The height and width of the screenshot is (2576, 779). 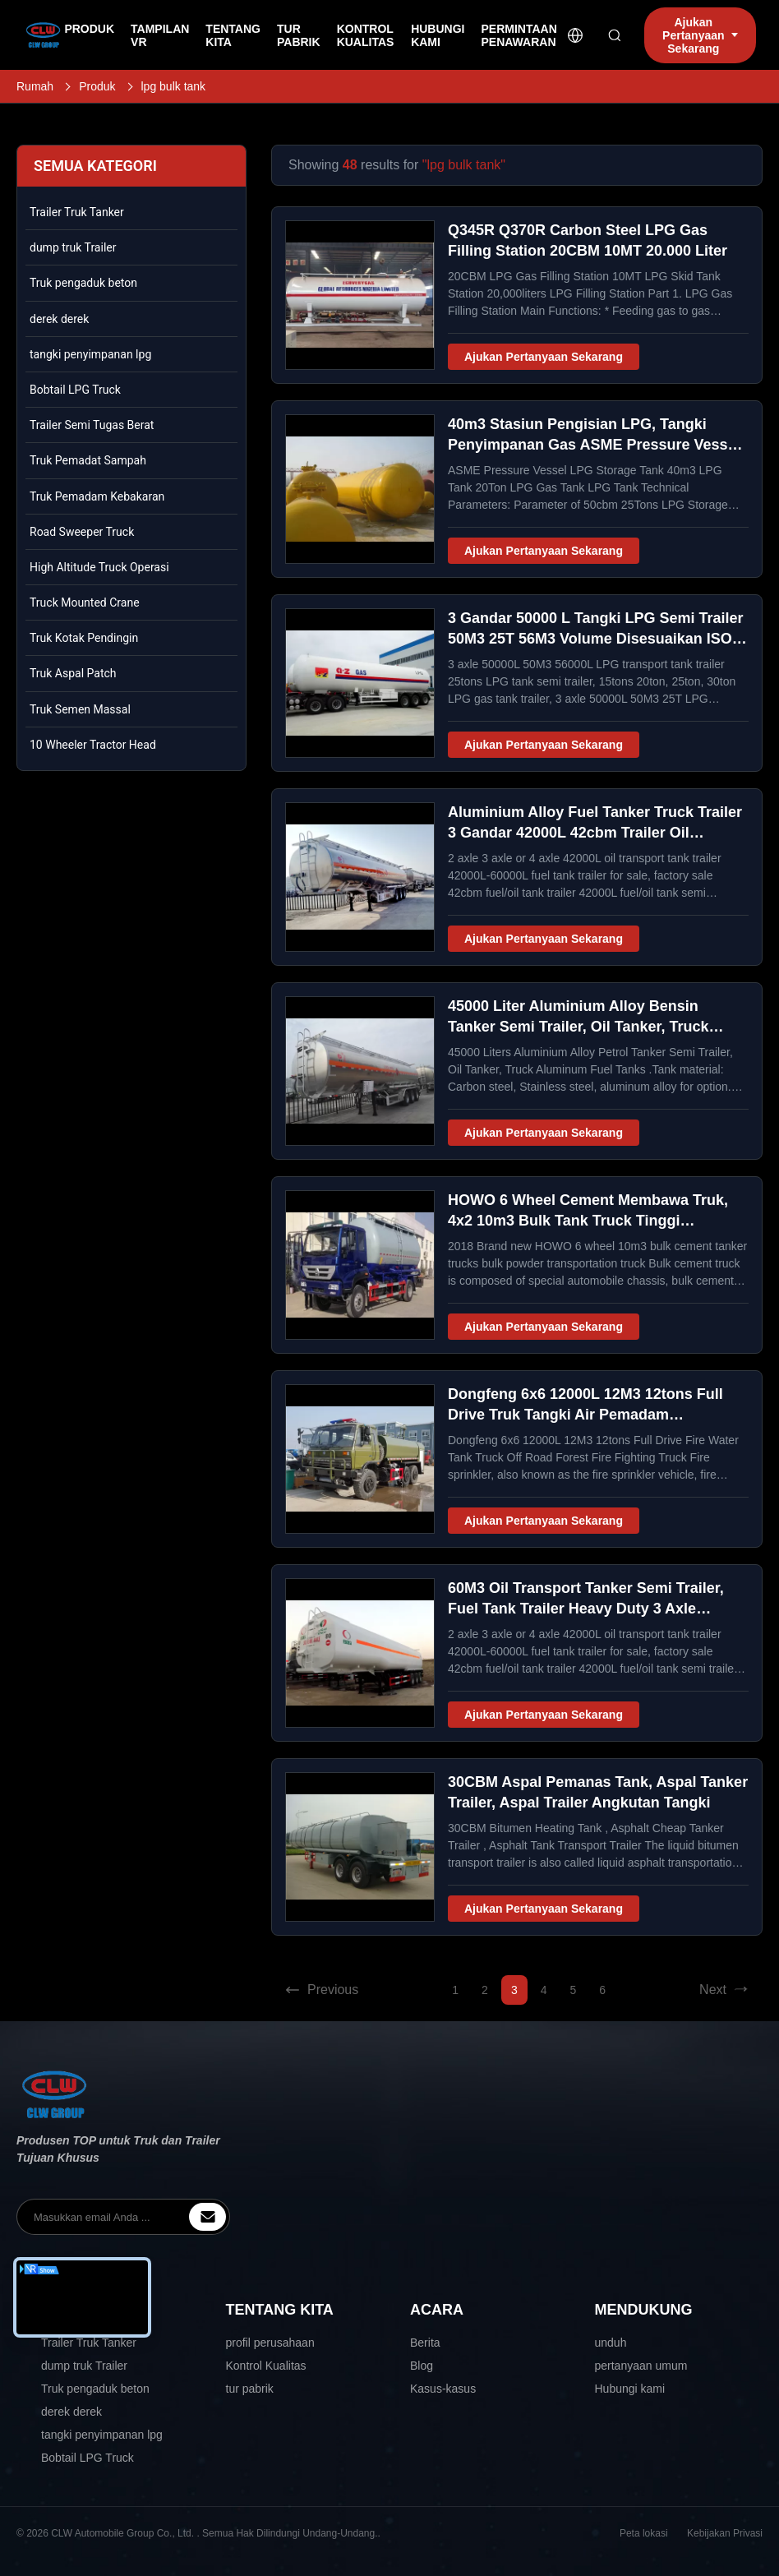 What do you see at coordinates (207, 2217) in the screenshot?
I see `[inquiry]` at bounding box center [207, 2217].